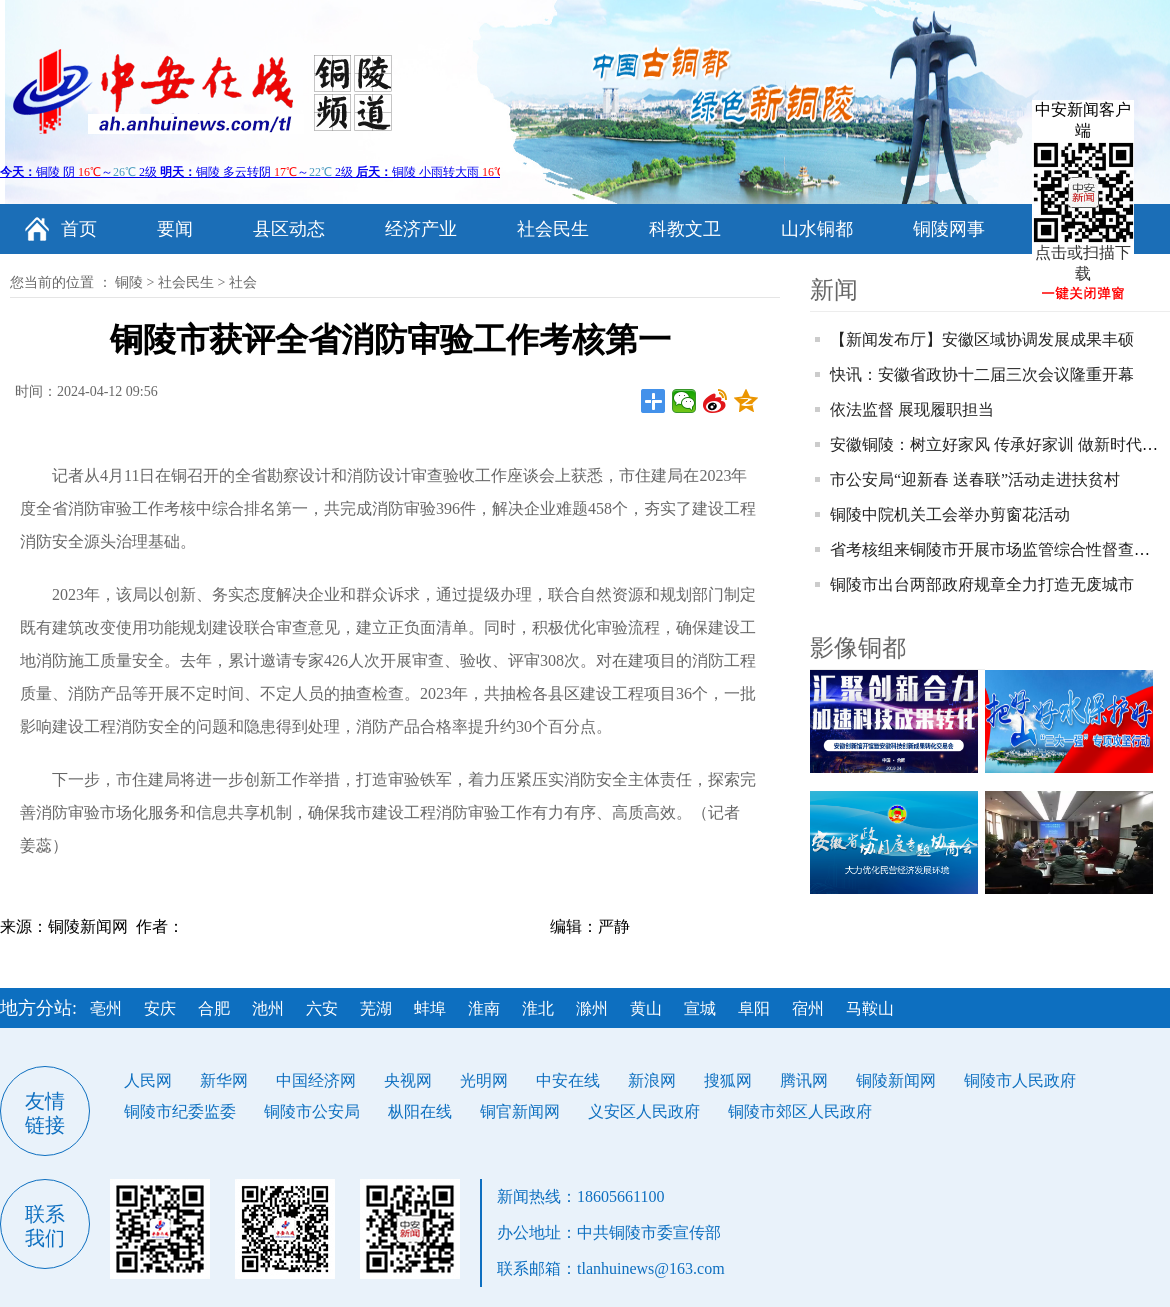 Image resolution: width=1170 pixels, height=1307 pixels. Describe the element at coordinates (148, 1080) in the screenshot. I see `人民网` at that location.